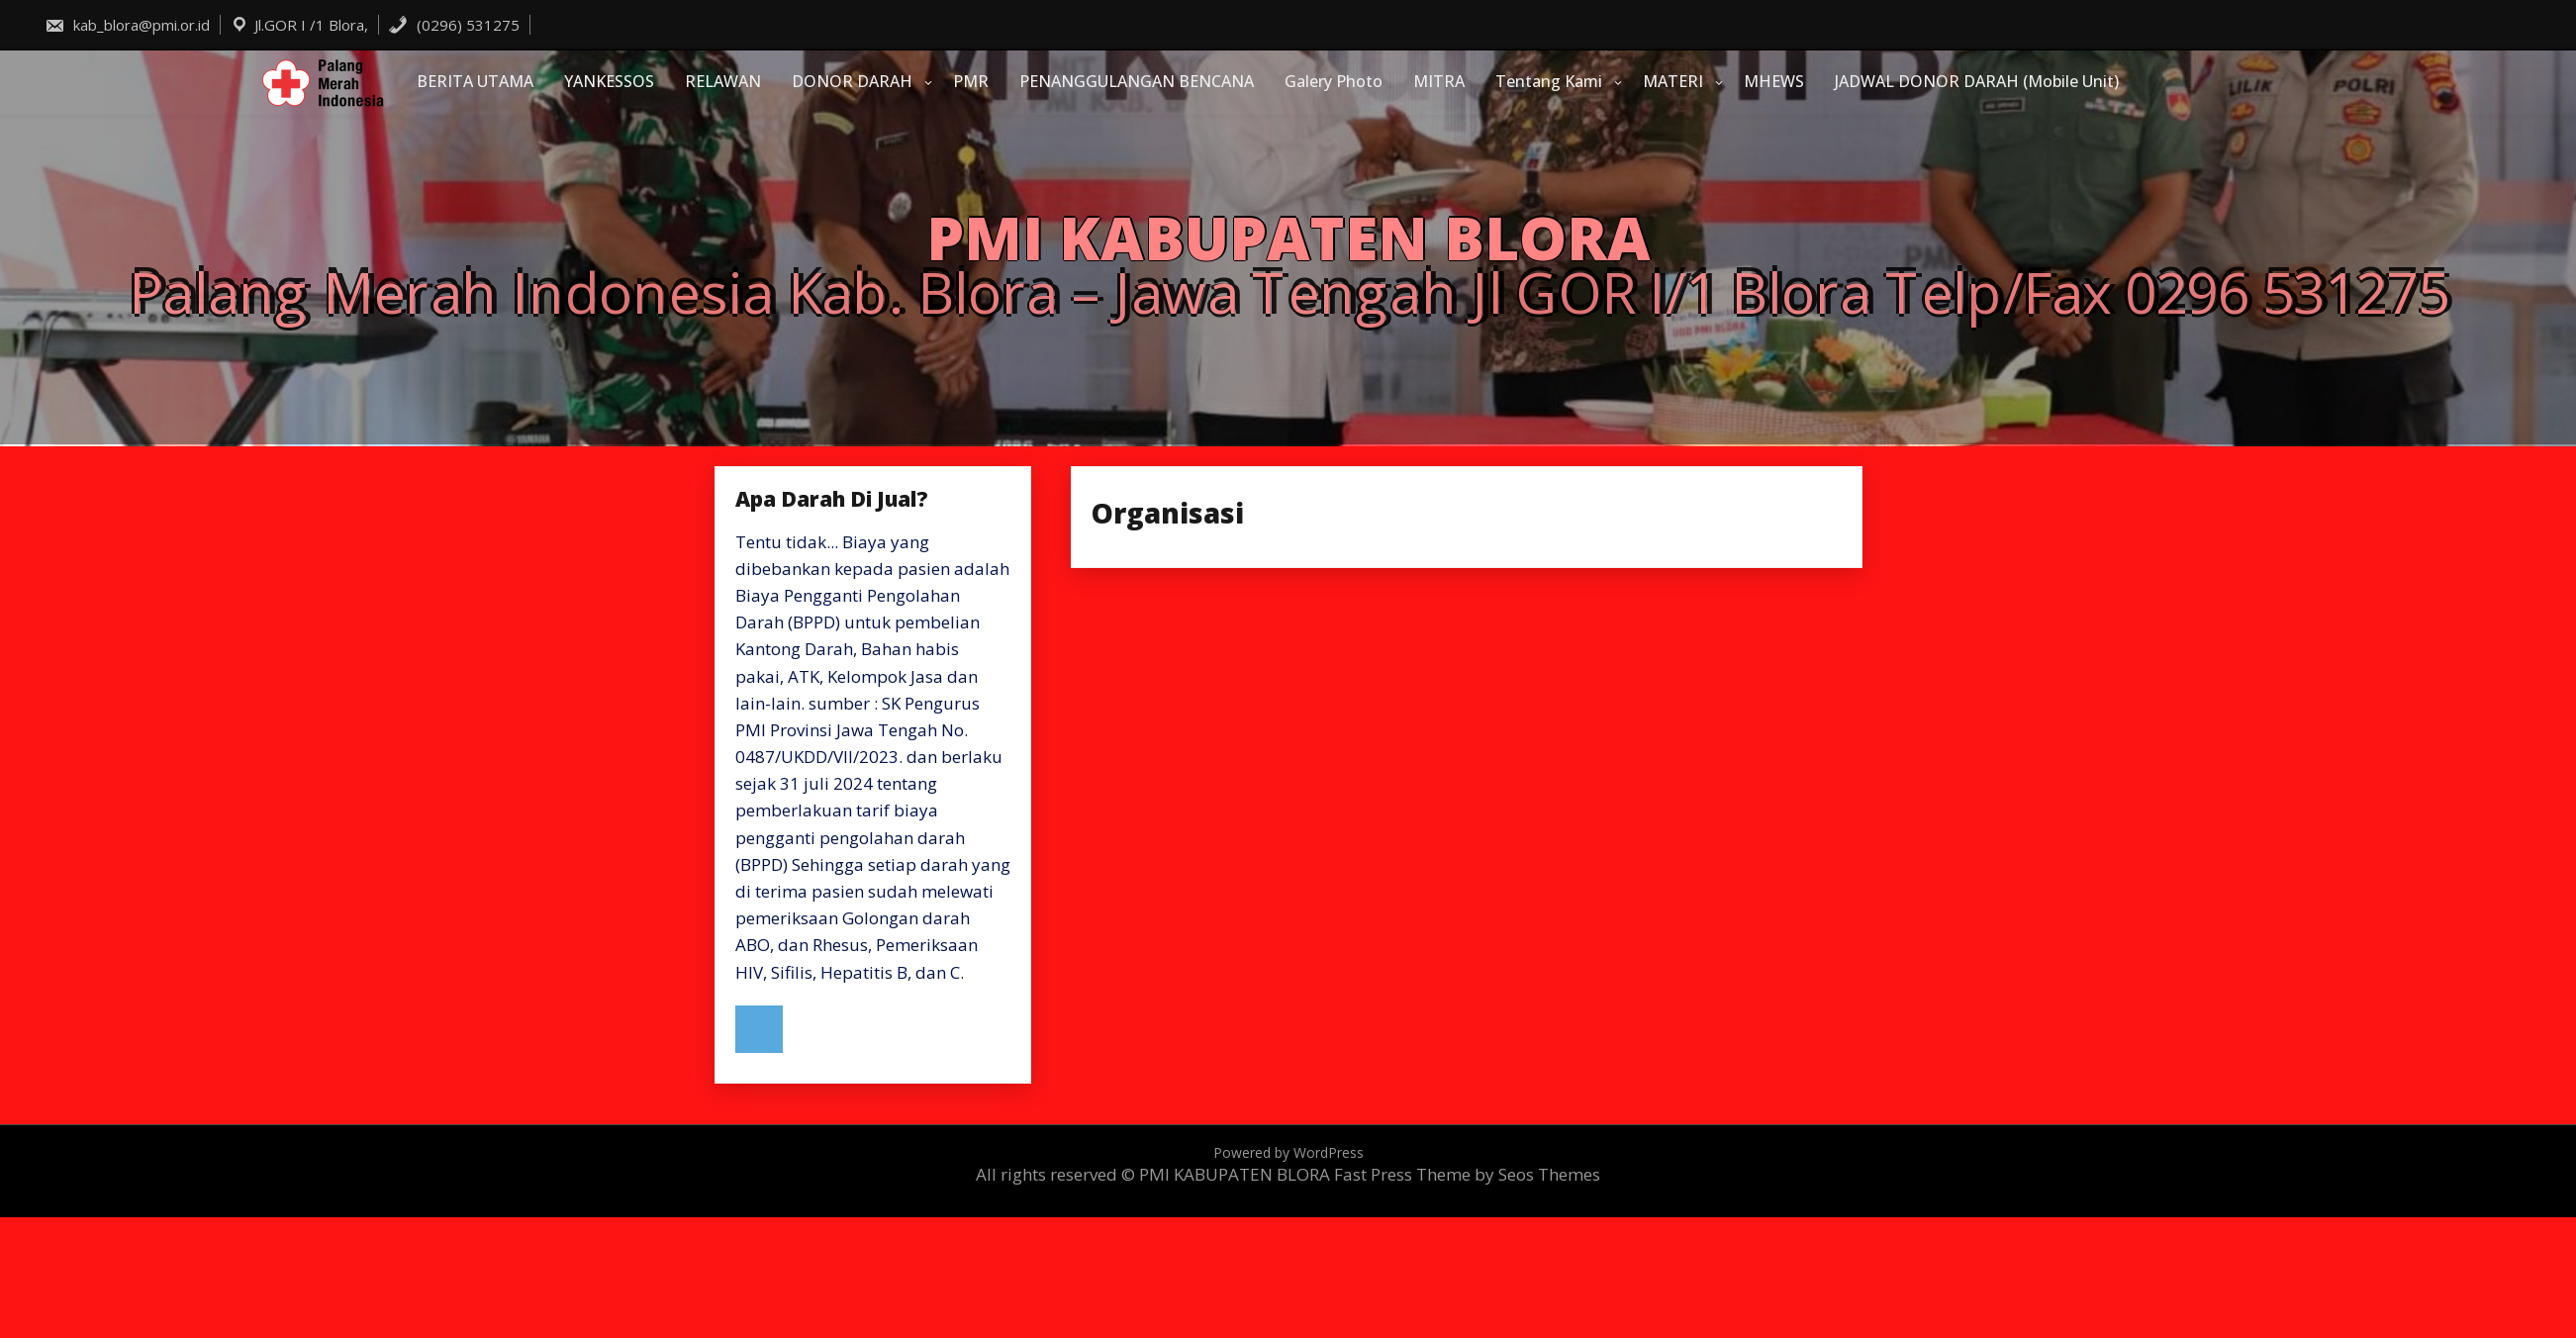  I want to click on PENANGGULANGAN BENCANA, so click(1136, 81).